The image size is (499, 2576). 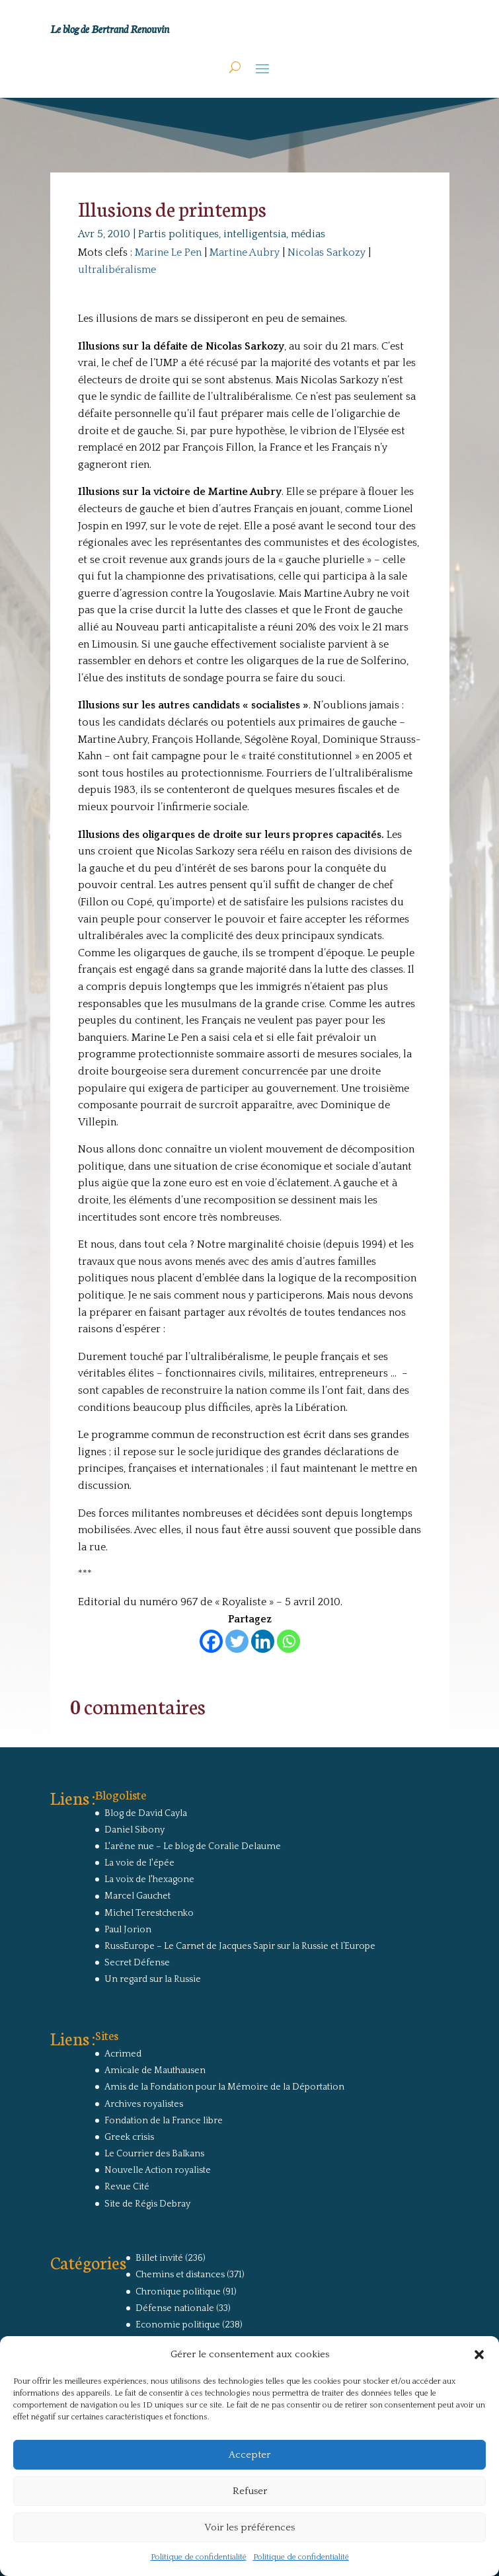 What do you see at coordinates (237, 1641) in the screenshot?
I see `[Twitter]` at bounding box center [237, 1641].